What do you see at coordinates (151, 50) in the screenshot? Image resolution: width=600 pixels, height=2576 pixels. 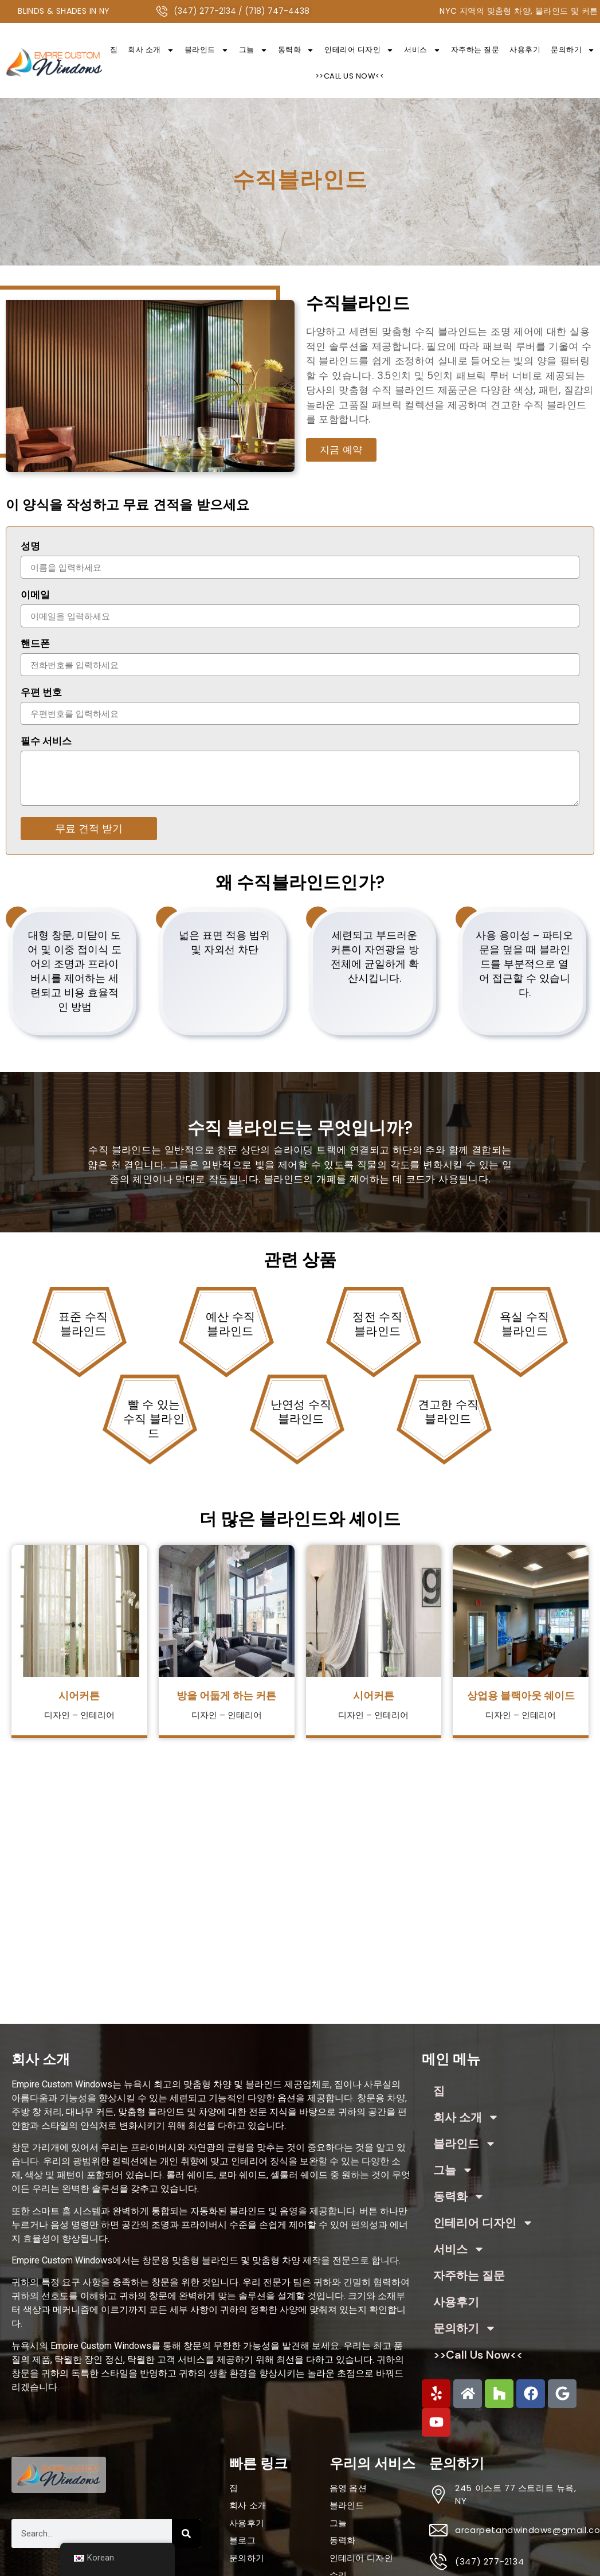 I see `회사 소개` at bounding box center [151, 50].